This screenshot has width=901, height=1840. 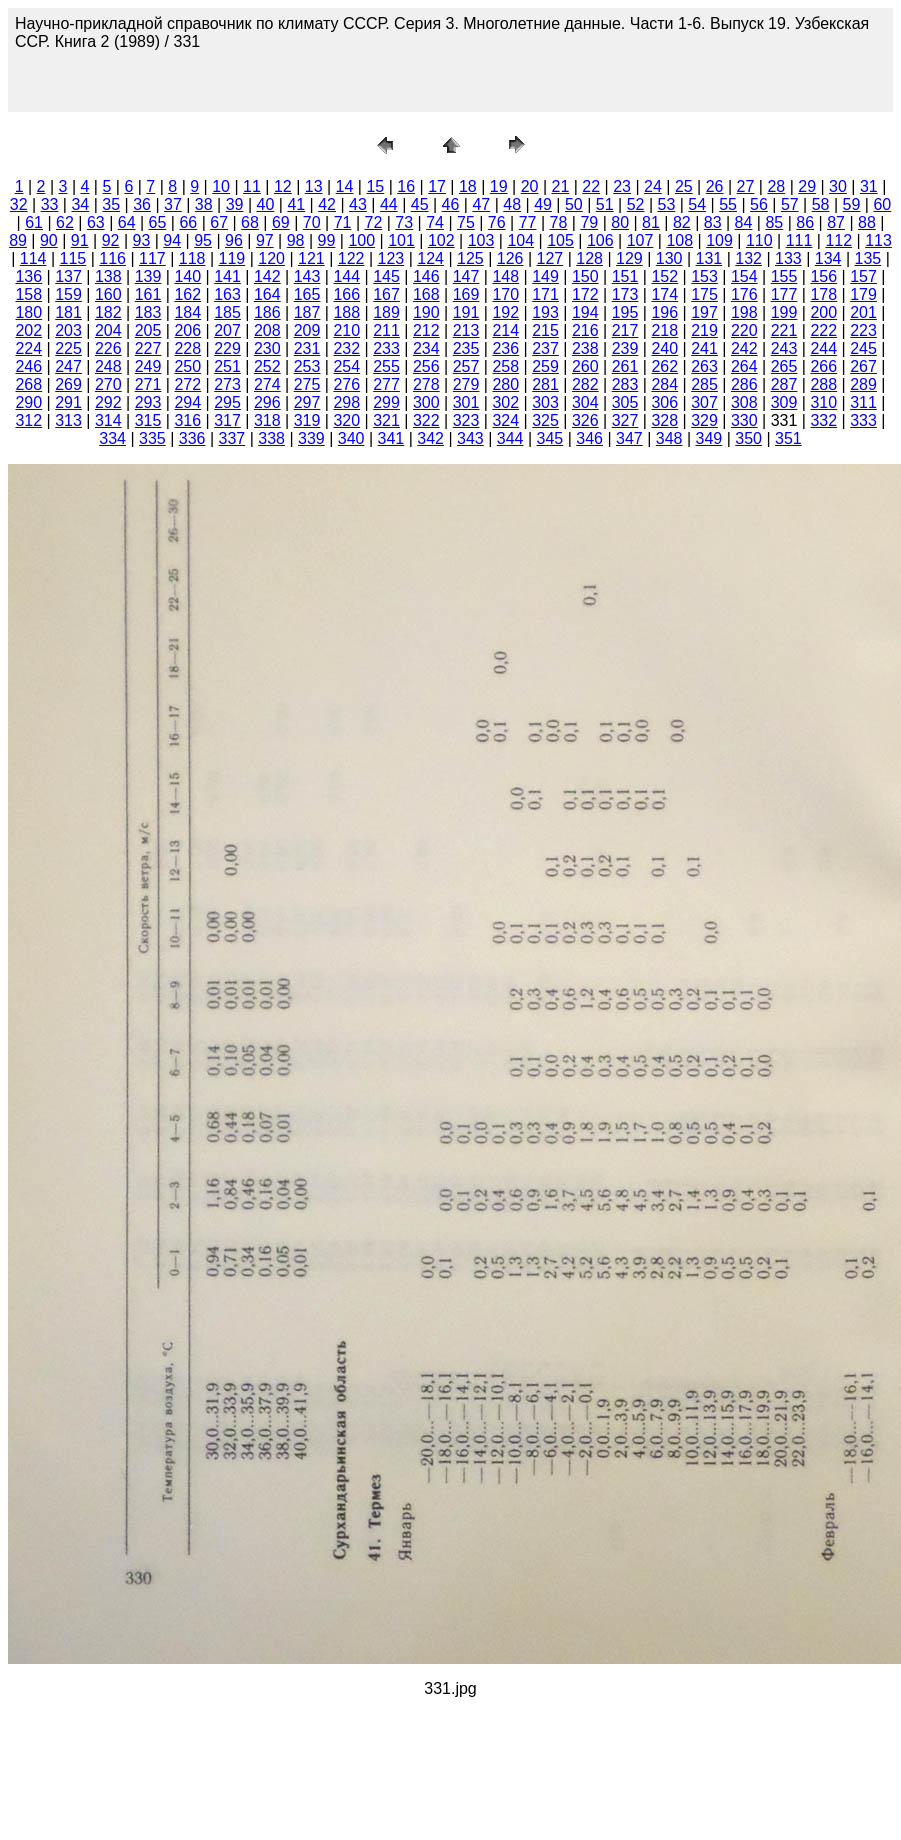 I want to click on 245, so click(x=863, y=348).